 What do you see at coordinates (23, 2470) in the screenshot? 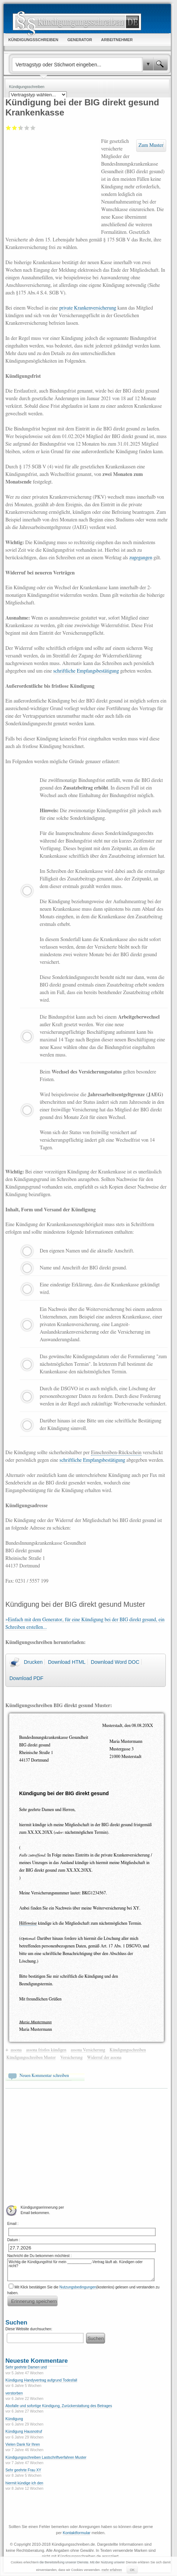
I see `Sehr geehrte Frau XY` at bounding box center [23, 2470].